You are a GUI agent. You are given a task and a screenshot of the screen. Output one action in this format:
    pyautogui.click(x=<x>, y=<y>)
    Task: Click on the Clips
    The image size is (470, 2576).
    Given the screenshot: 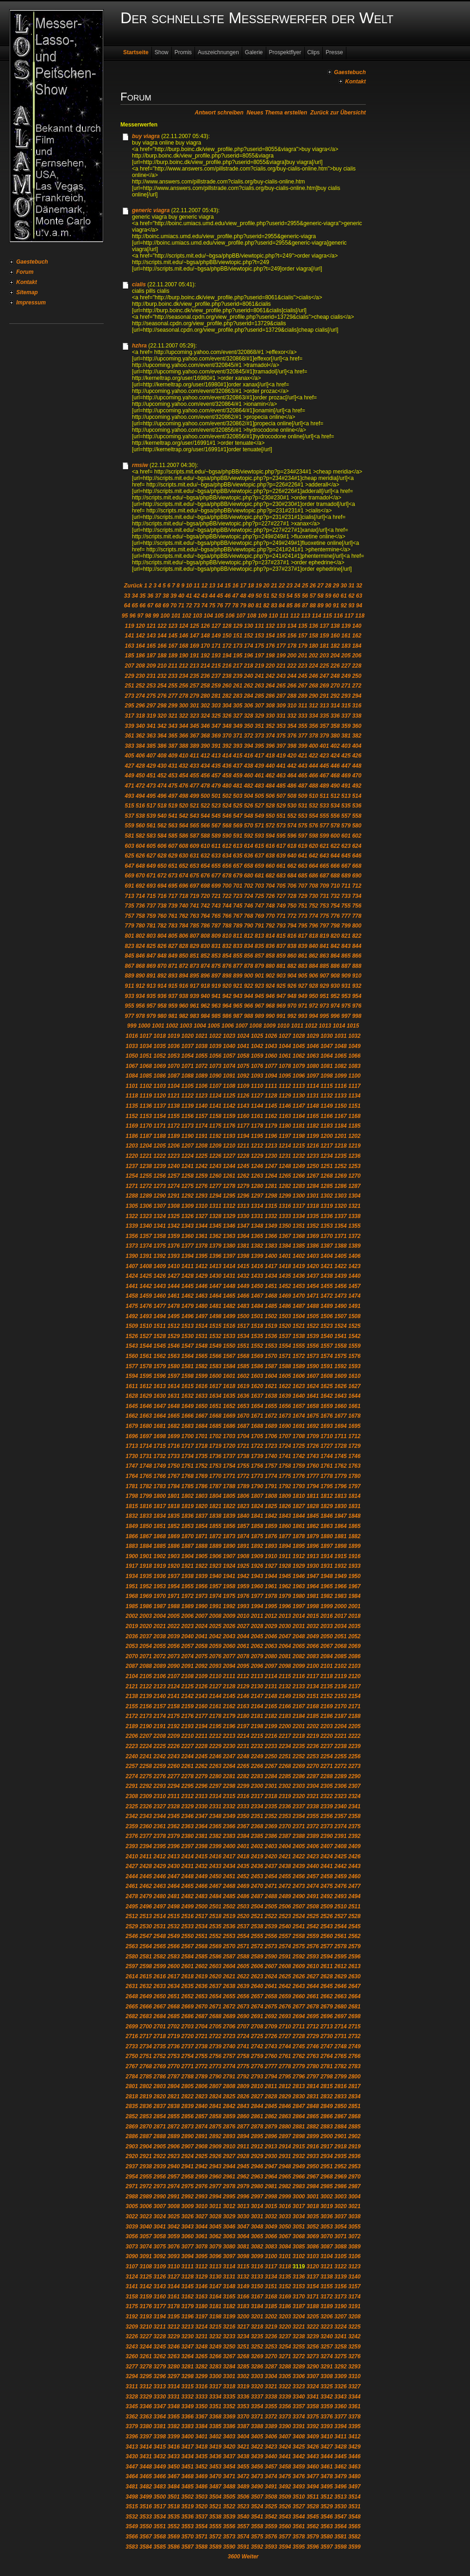 What is the action you would take?
    pyautogui.click(x=313, y=52)
    